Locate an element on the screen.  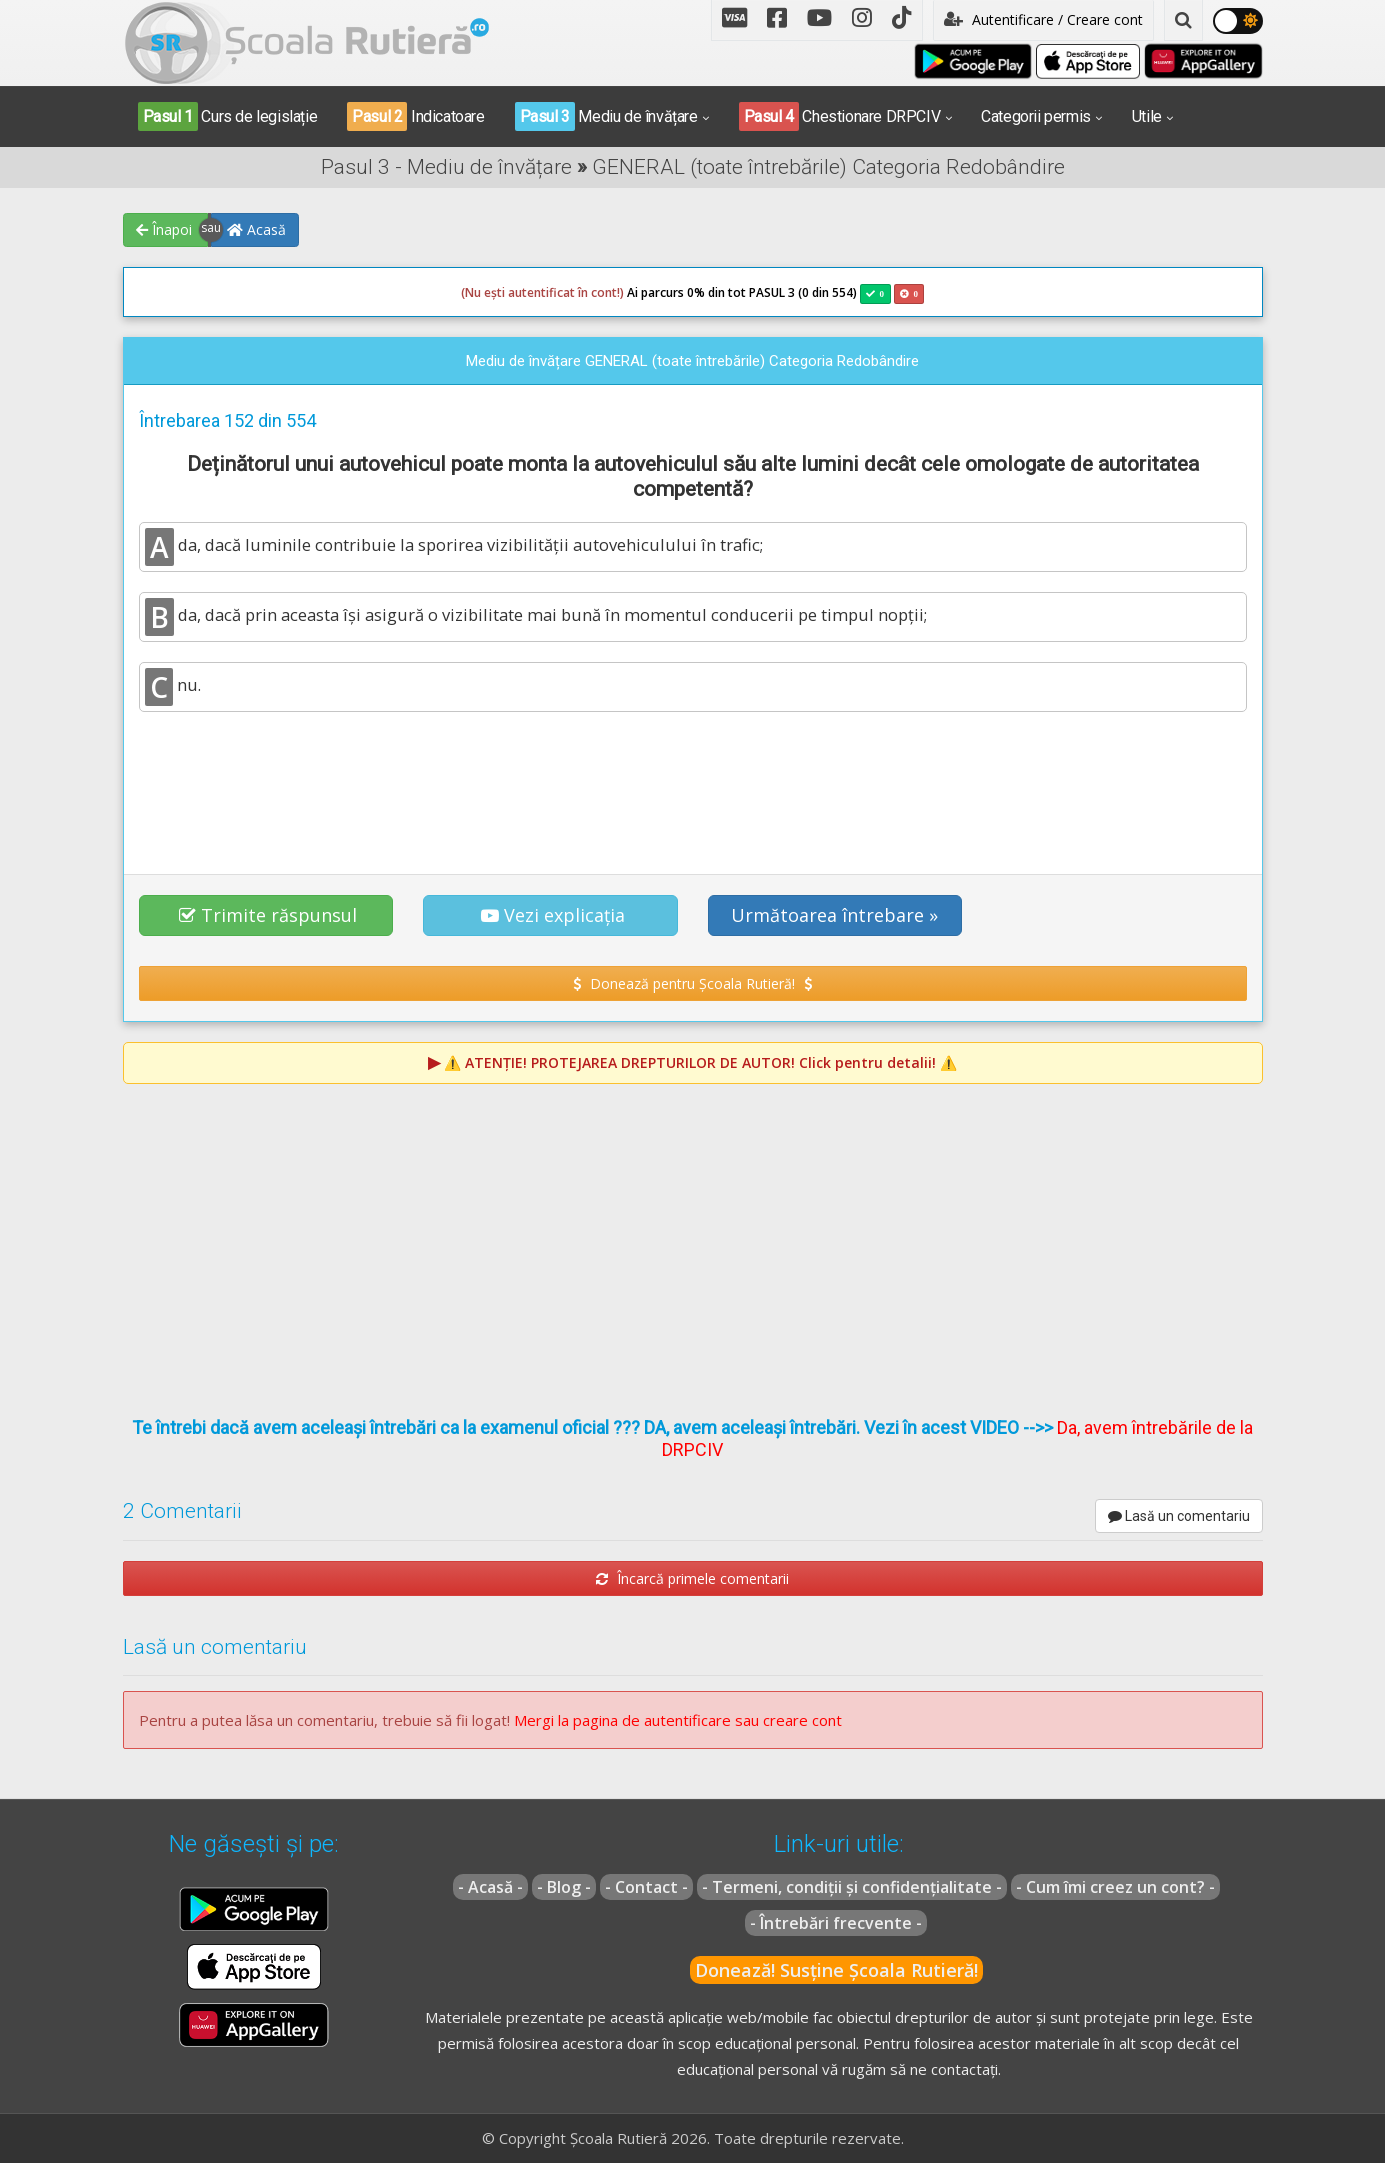
Indicatoare is located at coordinates (415, 116).